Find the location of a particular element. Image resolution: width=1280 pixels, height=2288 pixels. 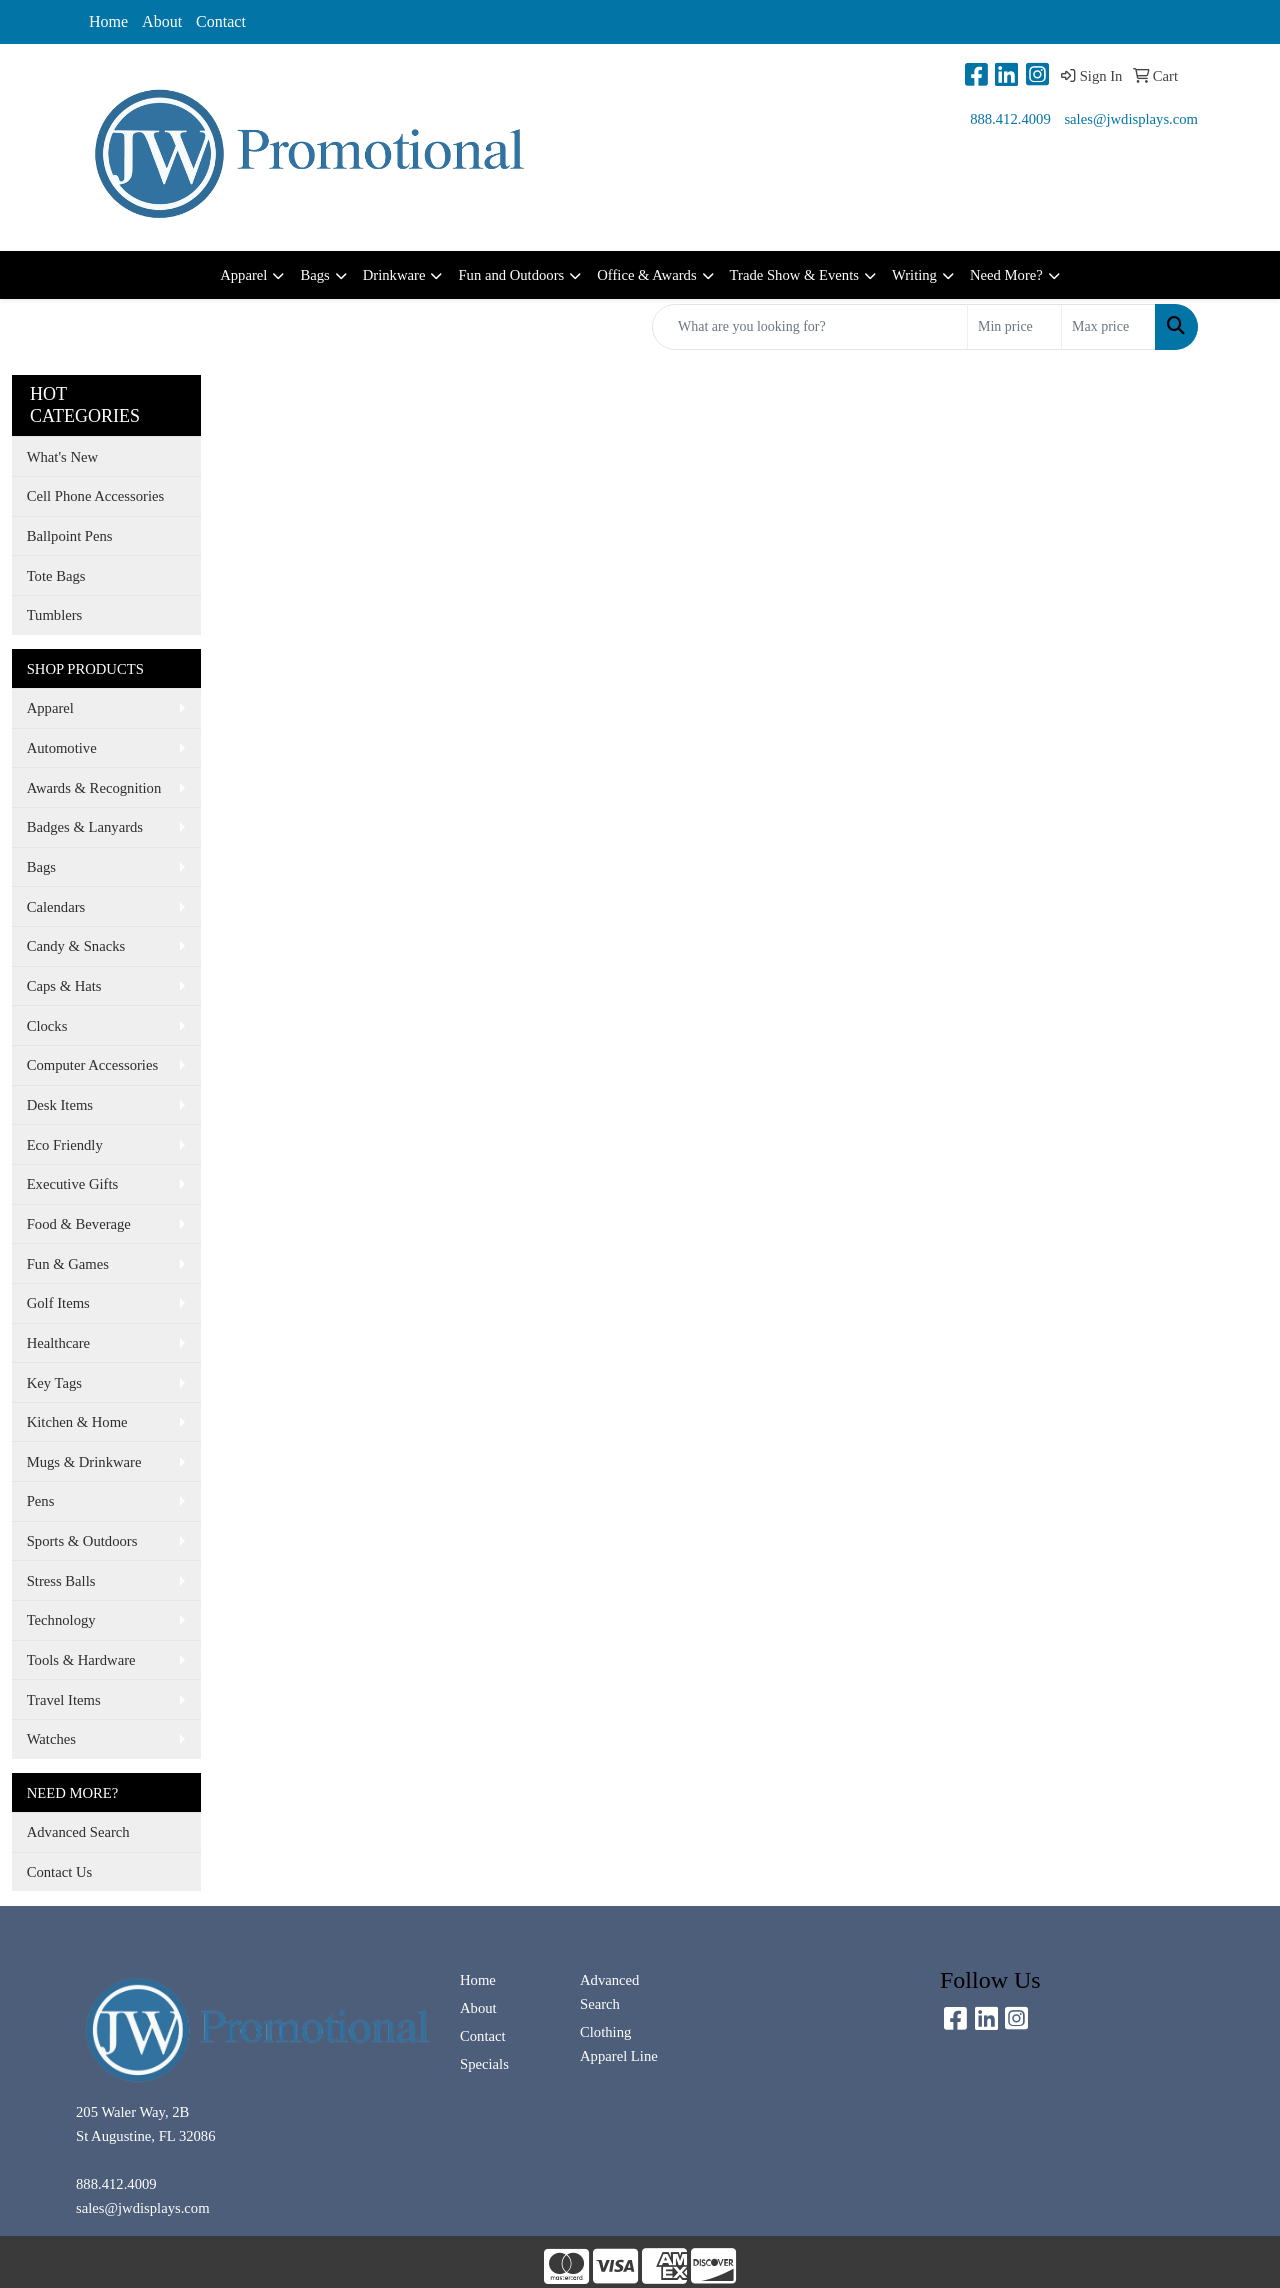

What's New is located at coordinates (62, 457).